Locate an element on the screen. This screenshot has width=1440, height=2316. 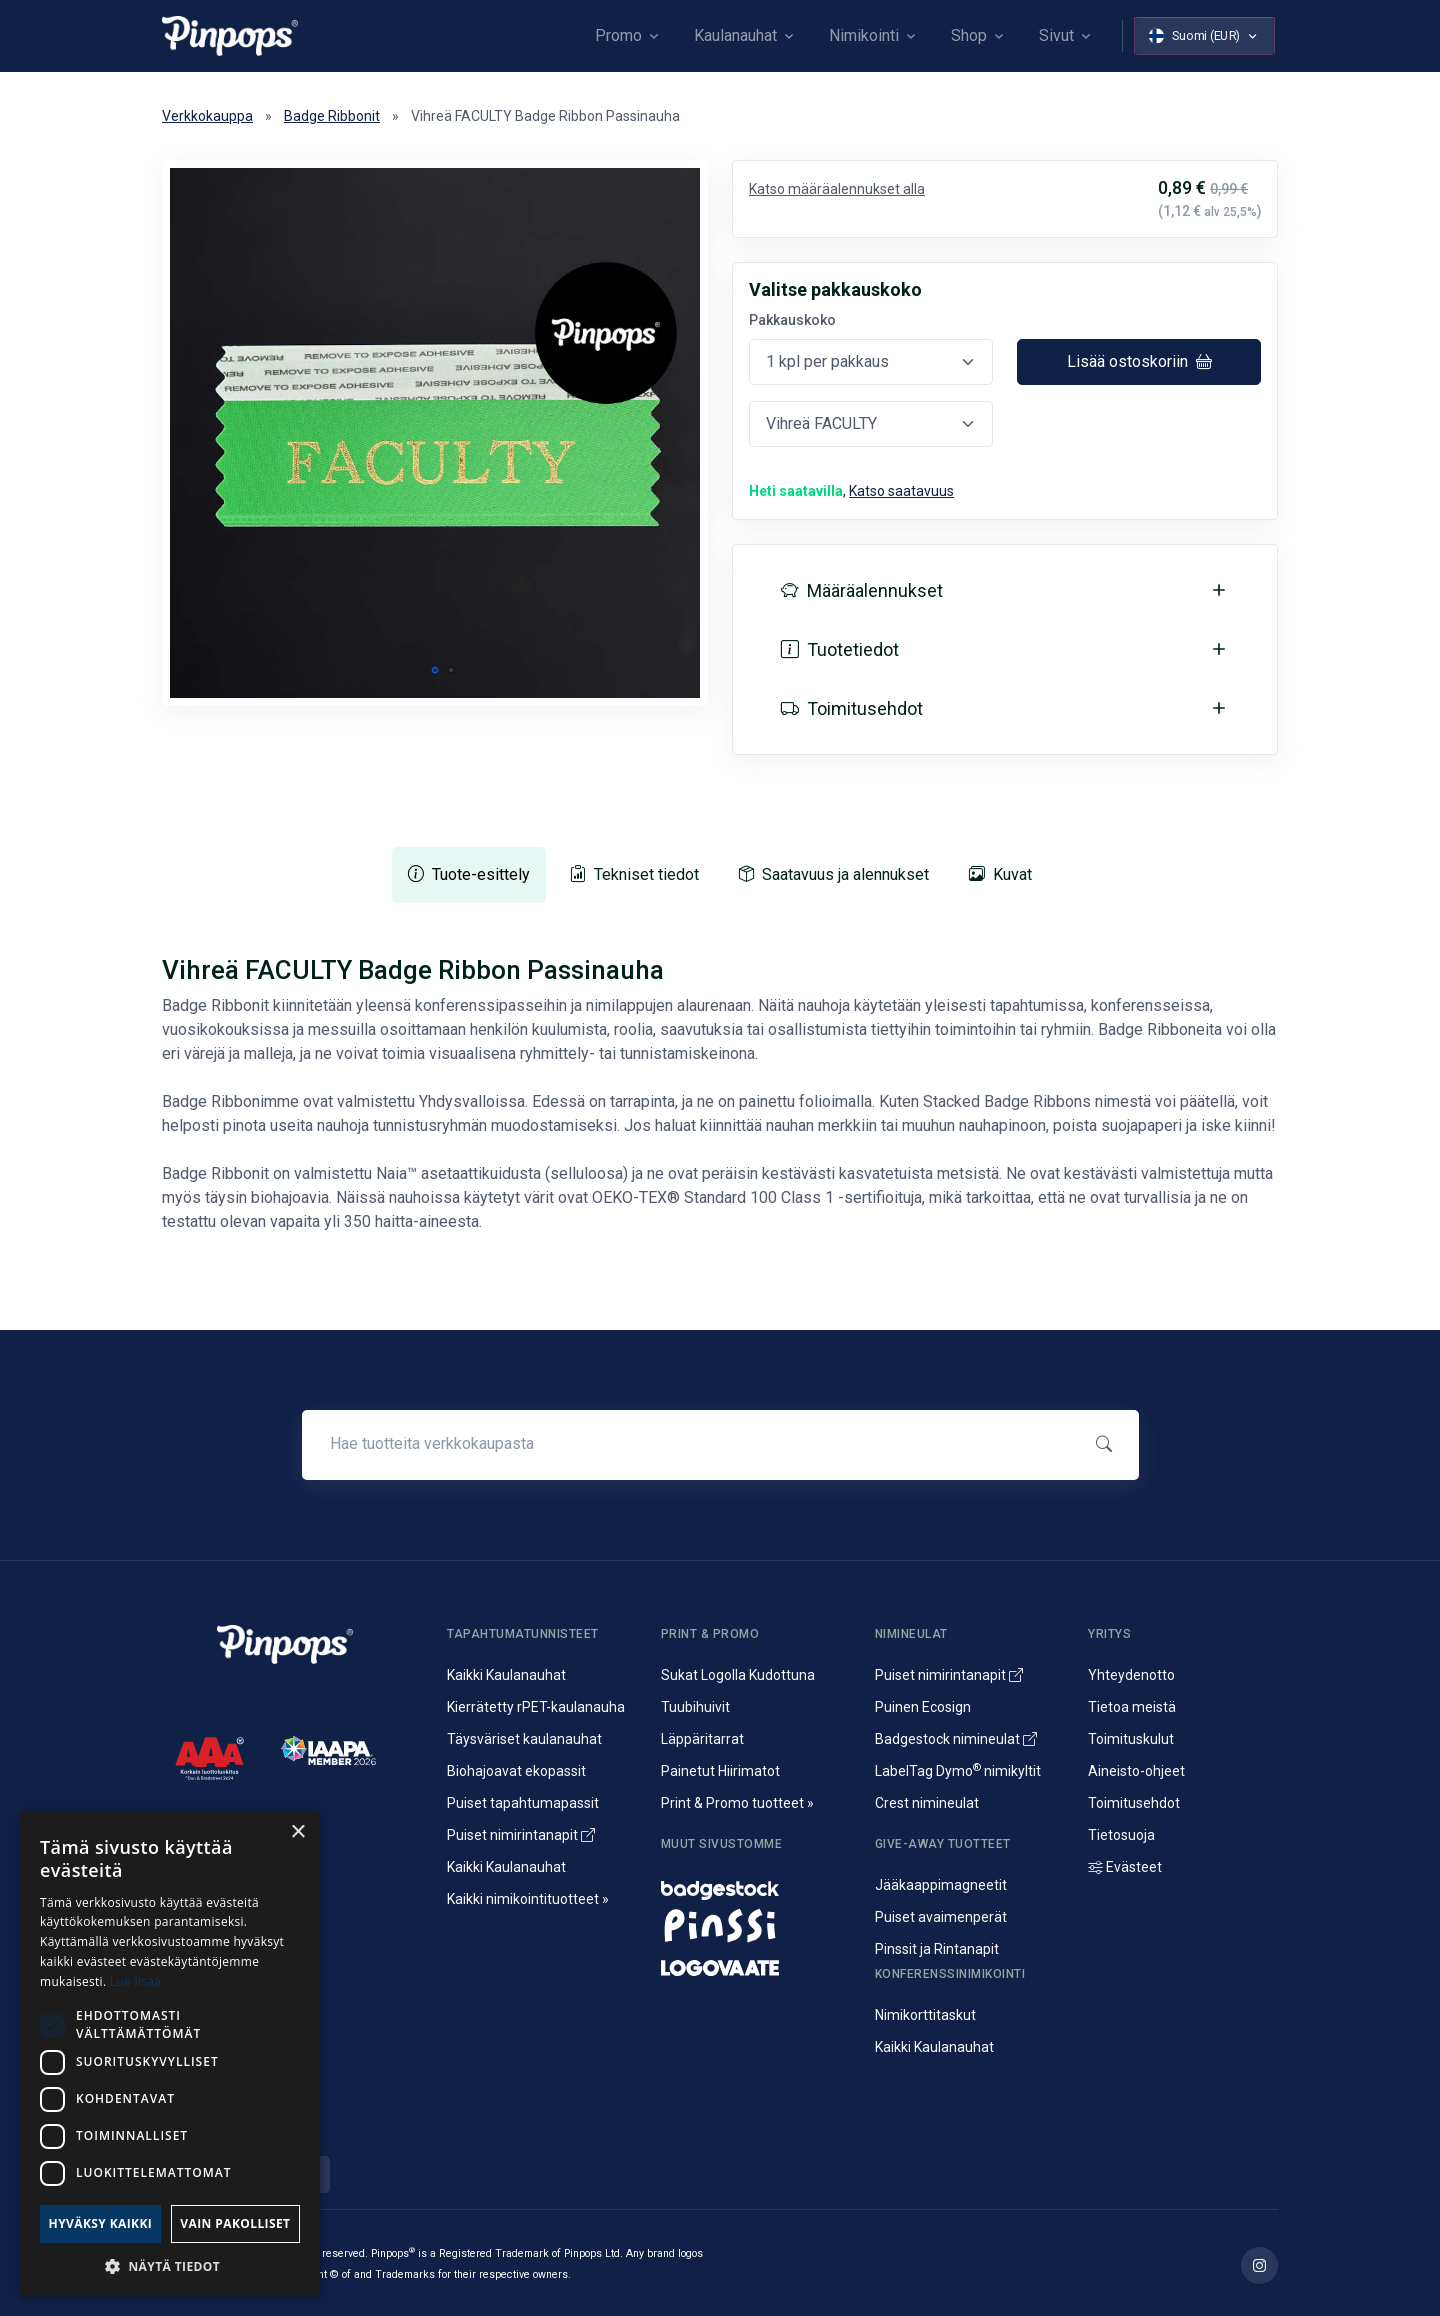
Biohajoavat ekopassit [Biohajoavat ekologiset tapahtumapassit] is located at coordinates (516, 1771).